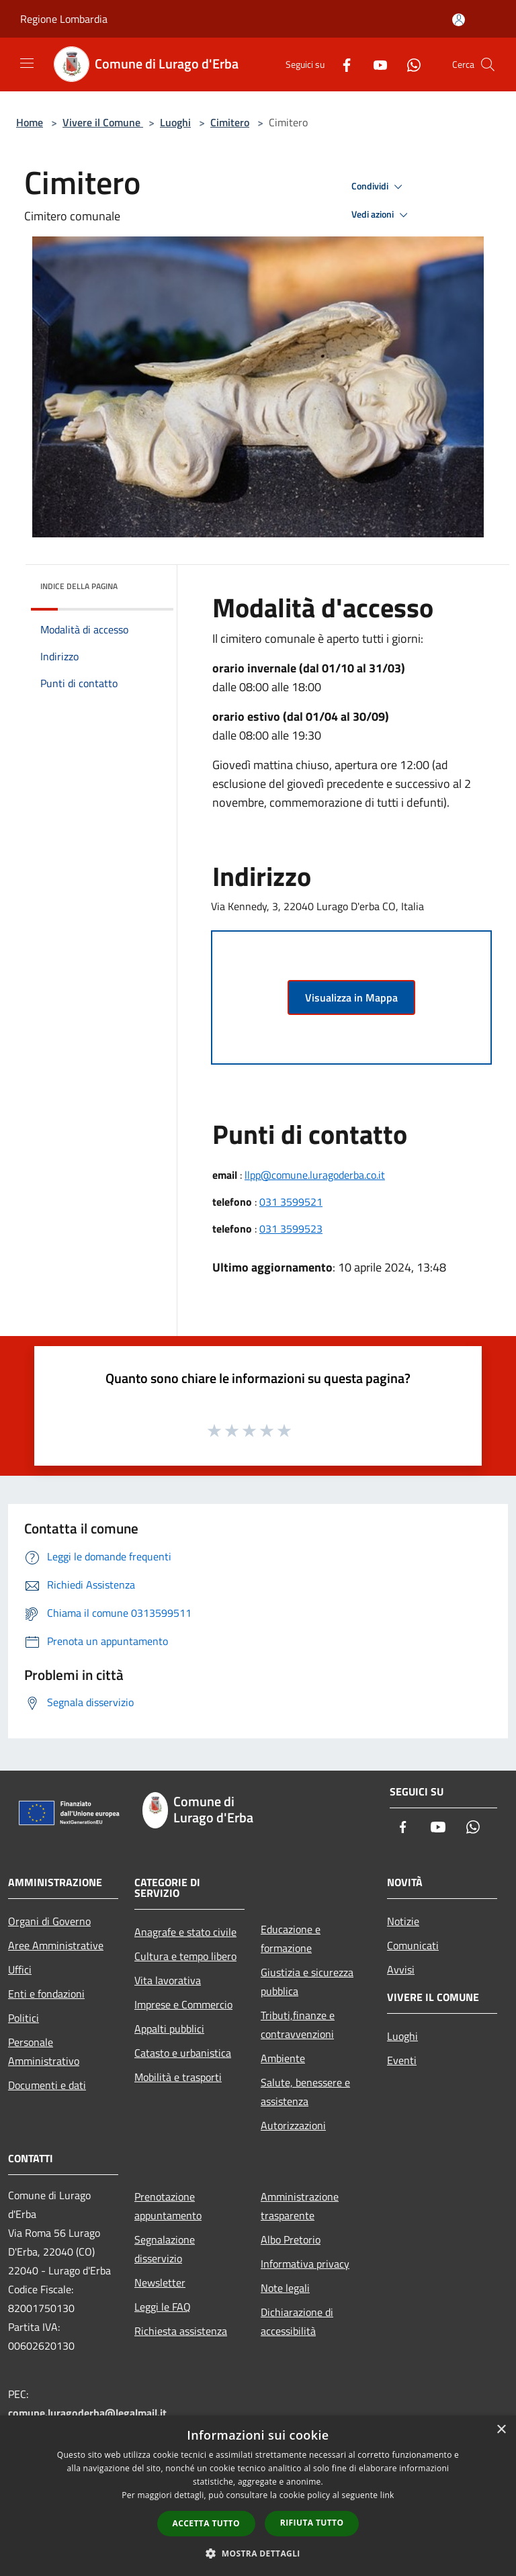 The height and width of the screenshot is (2576, 516). What do you see at coordinates (159, 2282) in the screenshot?
I see `Newsletter` at bounding box center [159, 2282].